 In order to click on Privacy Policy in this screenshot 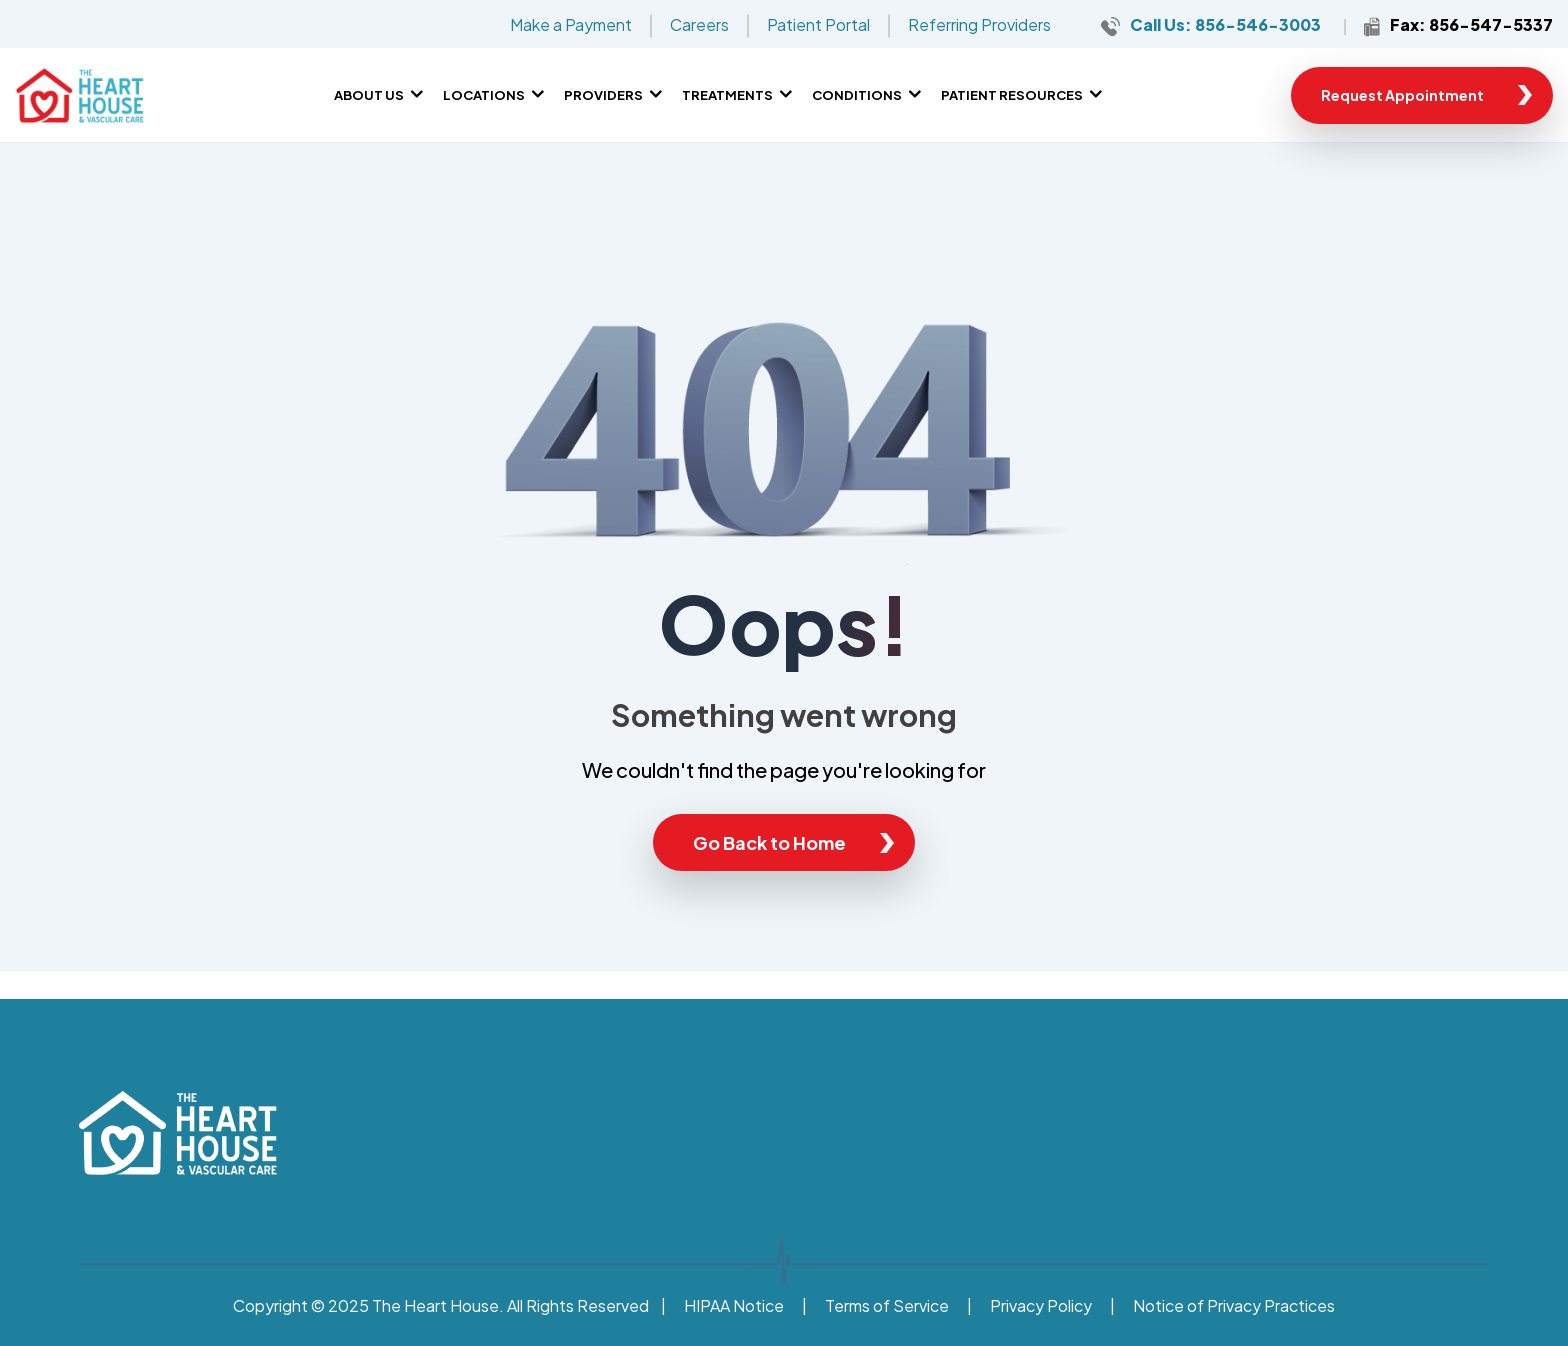, I will do `click(1041, 1305)`.